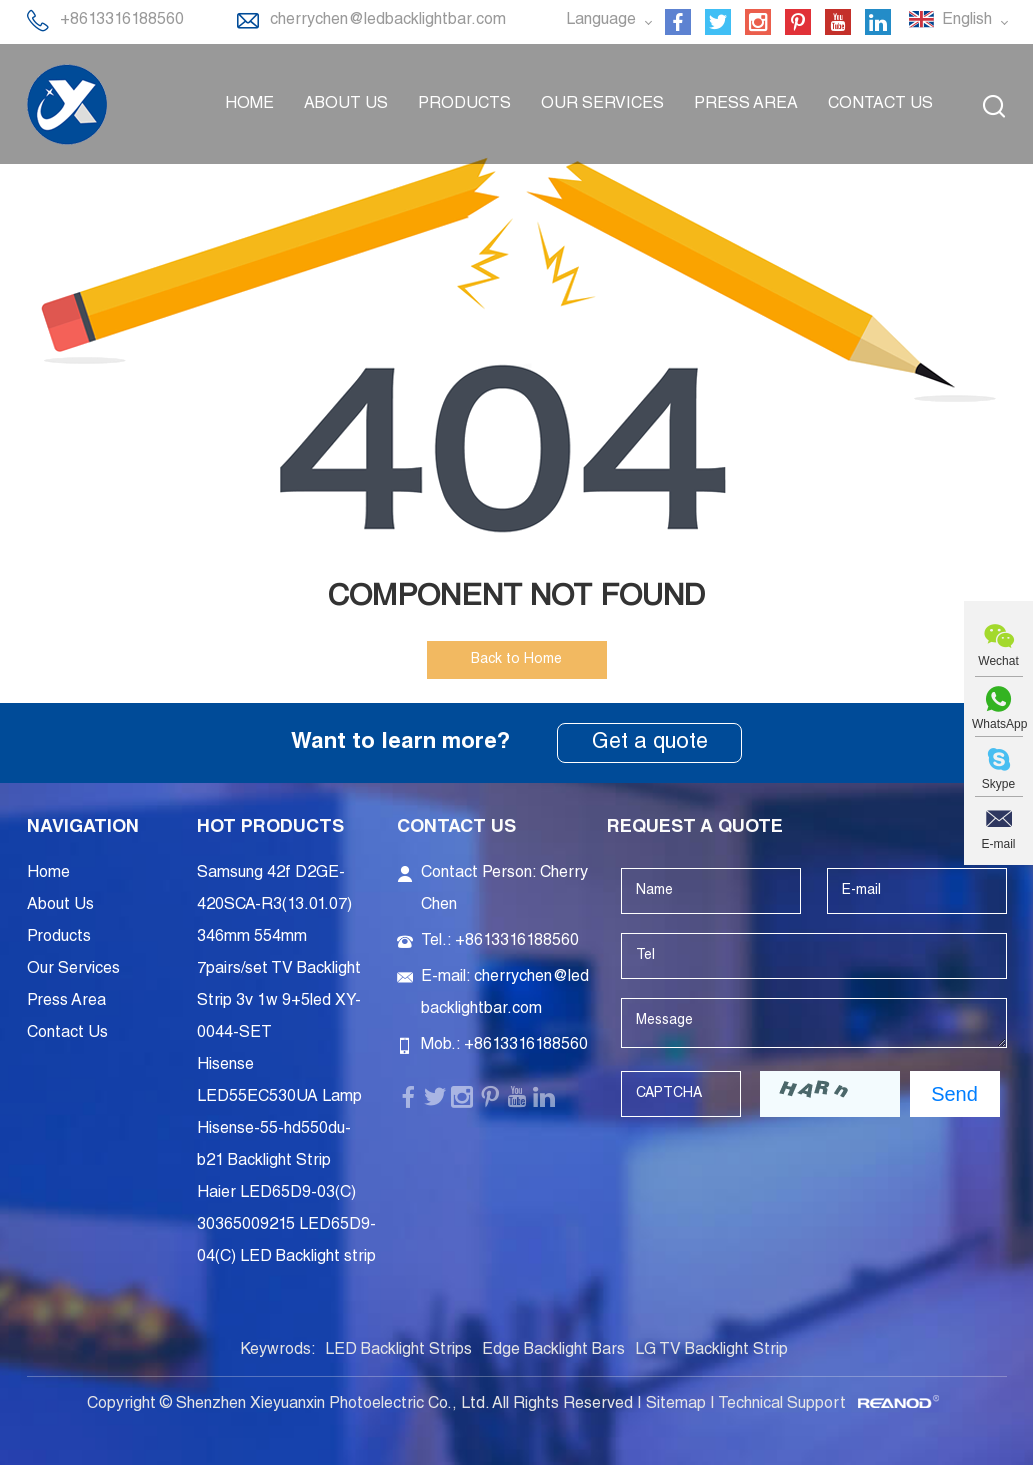 The height and width of the screenshot is (1465, 1033). Describe the element at coordinates (998, 724) in the screenshot. I see `WhatsApp` at that location.